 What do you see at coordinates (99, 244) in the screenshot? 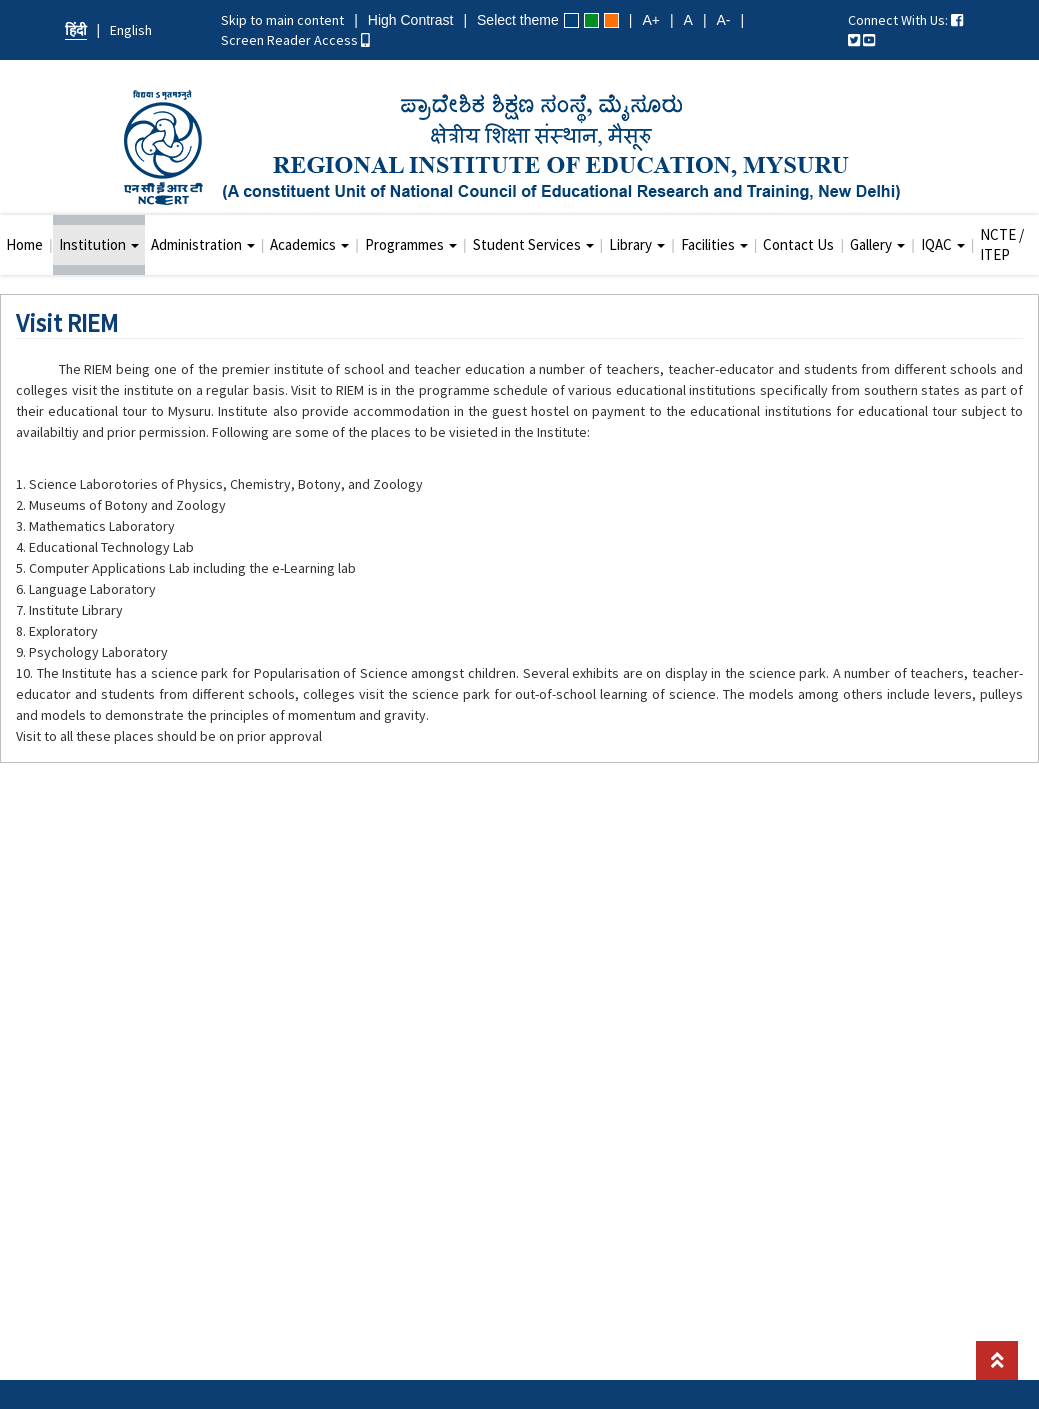
I see `Institution` at bounding box center [99, 244].